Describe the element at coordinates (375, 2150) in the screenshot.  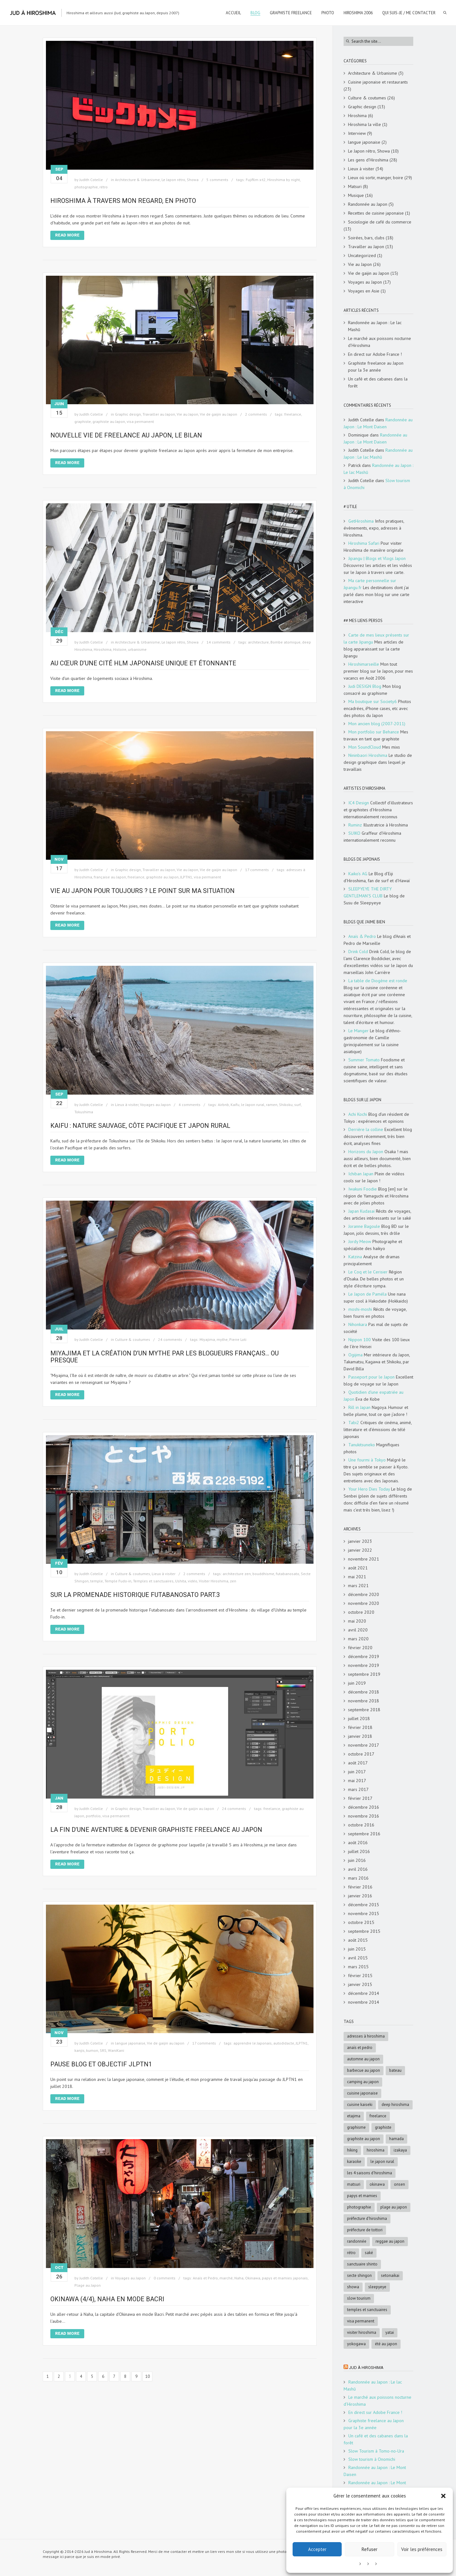
I see `Hiroshima [Hiroshima (28 éléments)]` at that location.